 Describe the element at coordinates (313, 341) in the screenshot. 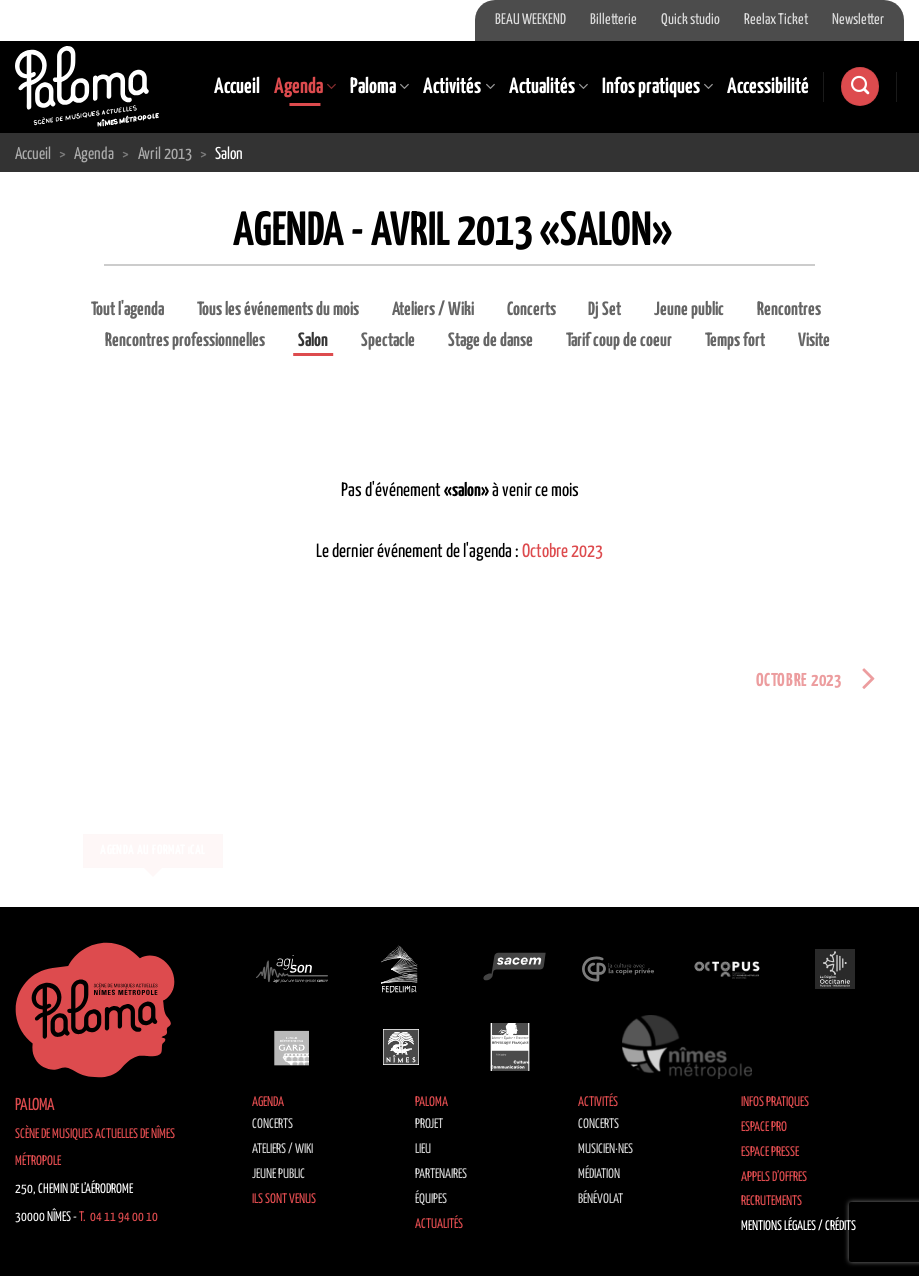

I see `Salon` at that location.